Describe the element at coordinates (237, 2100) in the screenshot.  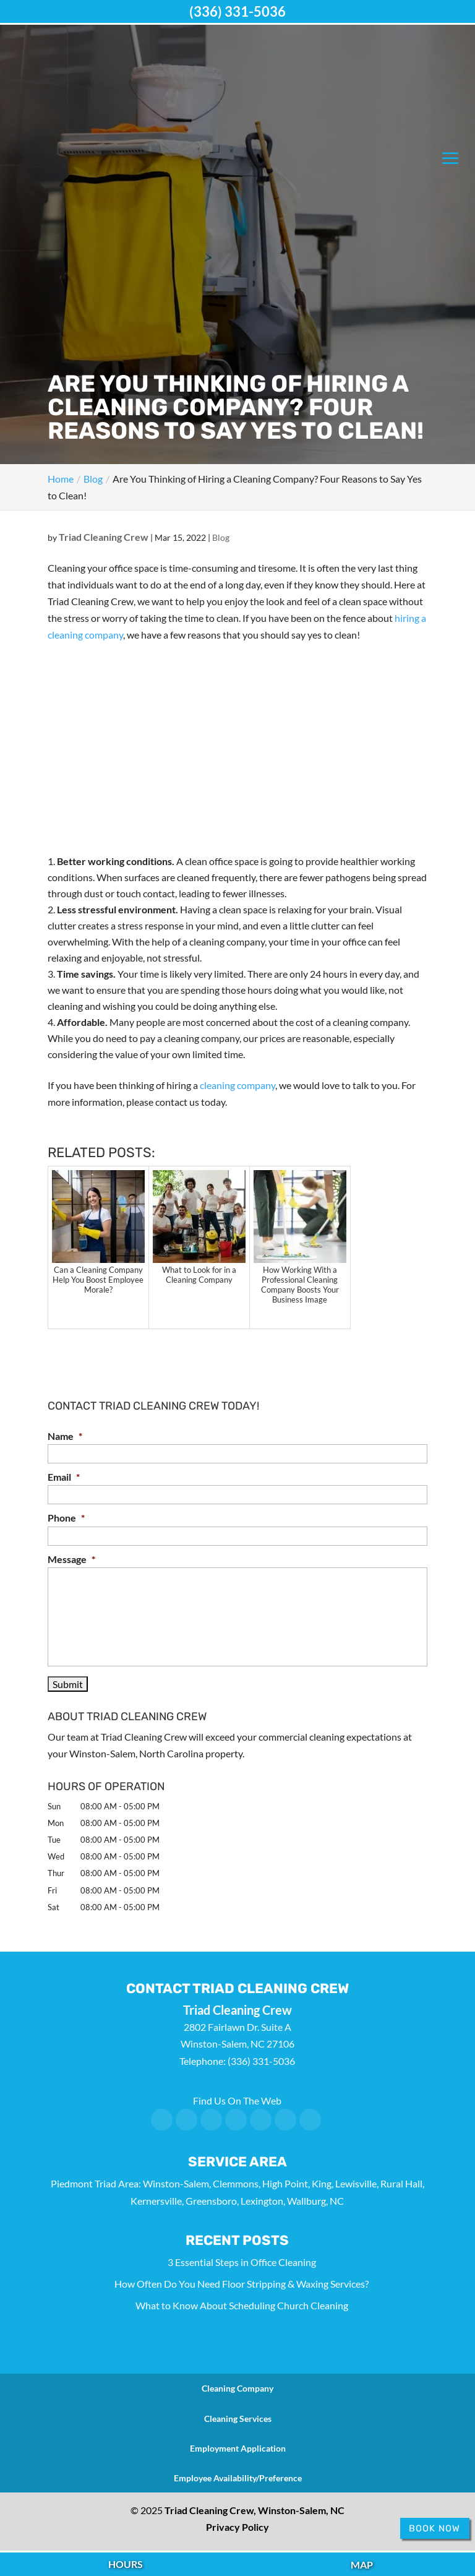
I see `Find Us On The Web` at that location.